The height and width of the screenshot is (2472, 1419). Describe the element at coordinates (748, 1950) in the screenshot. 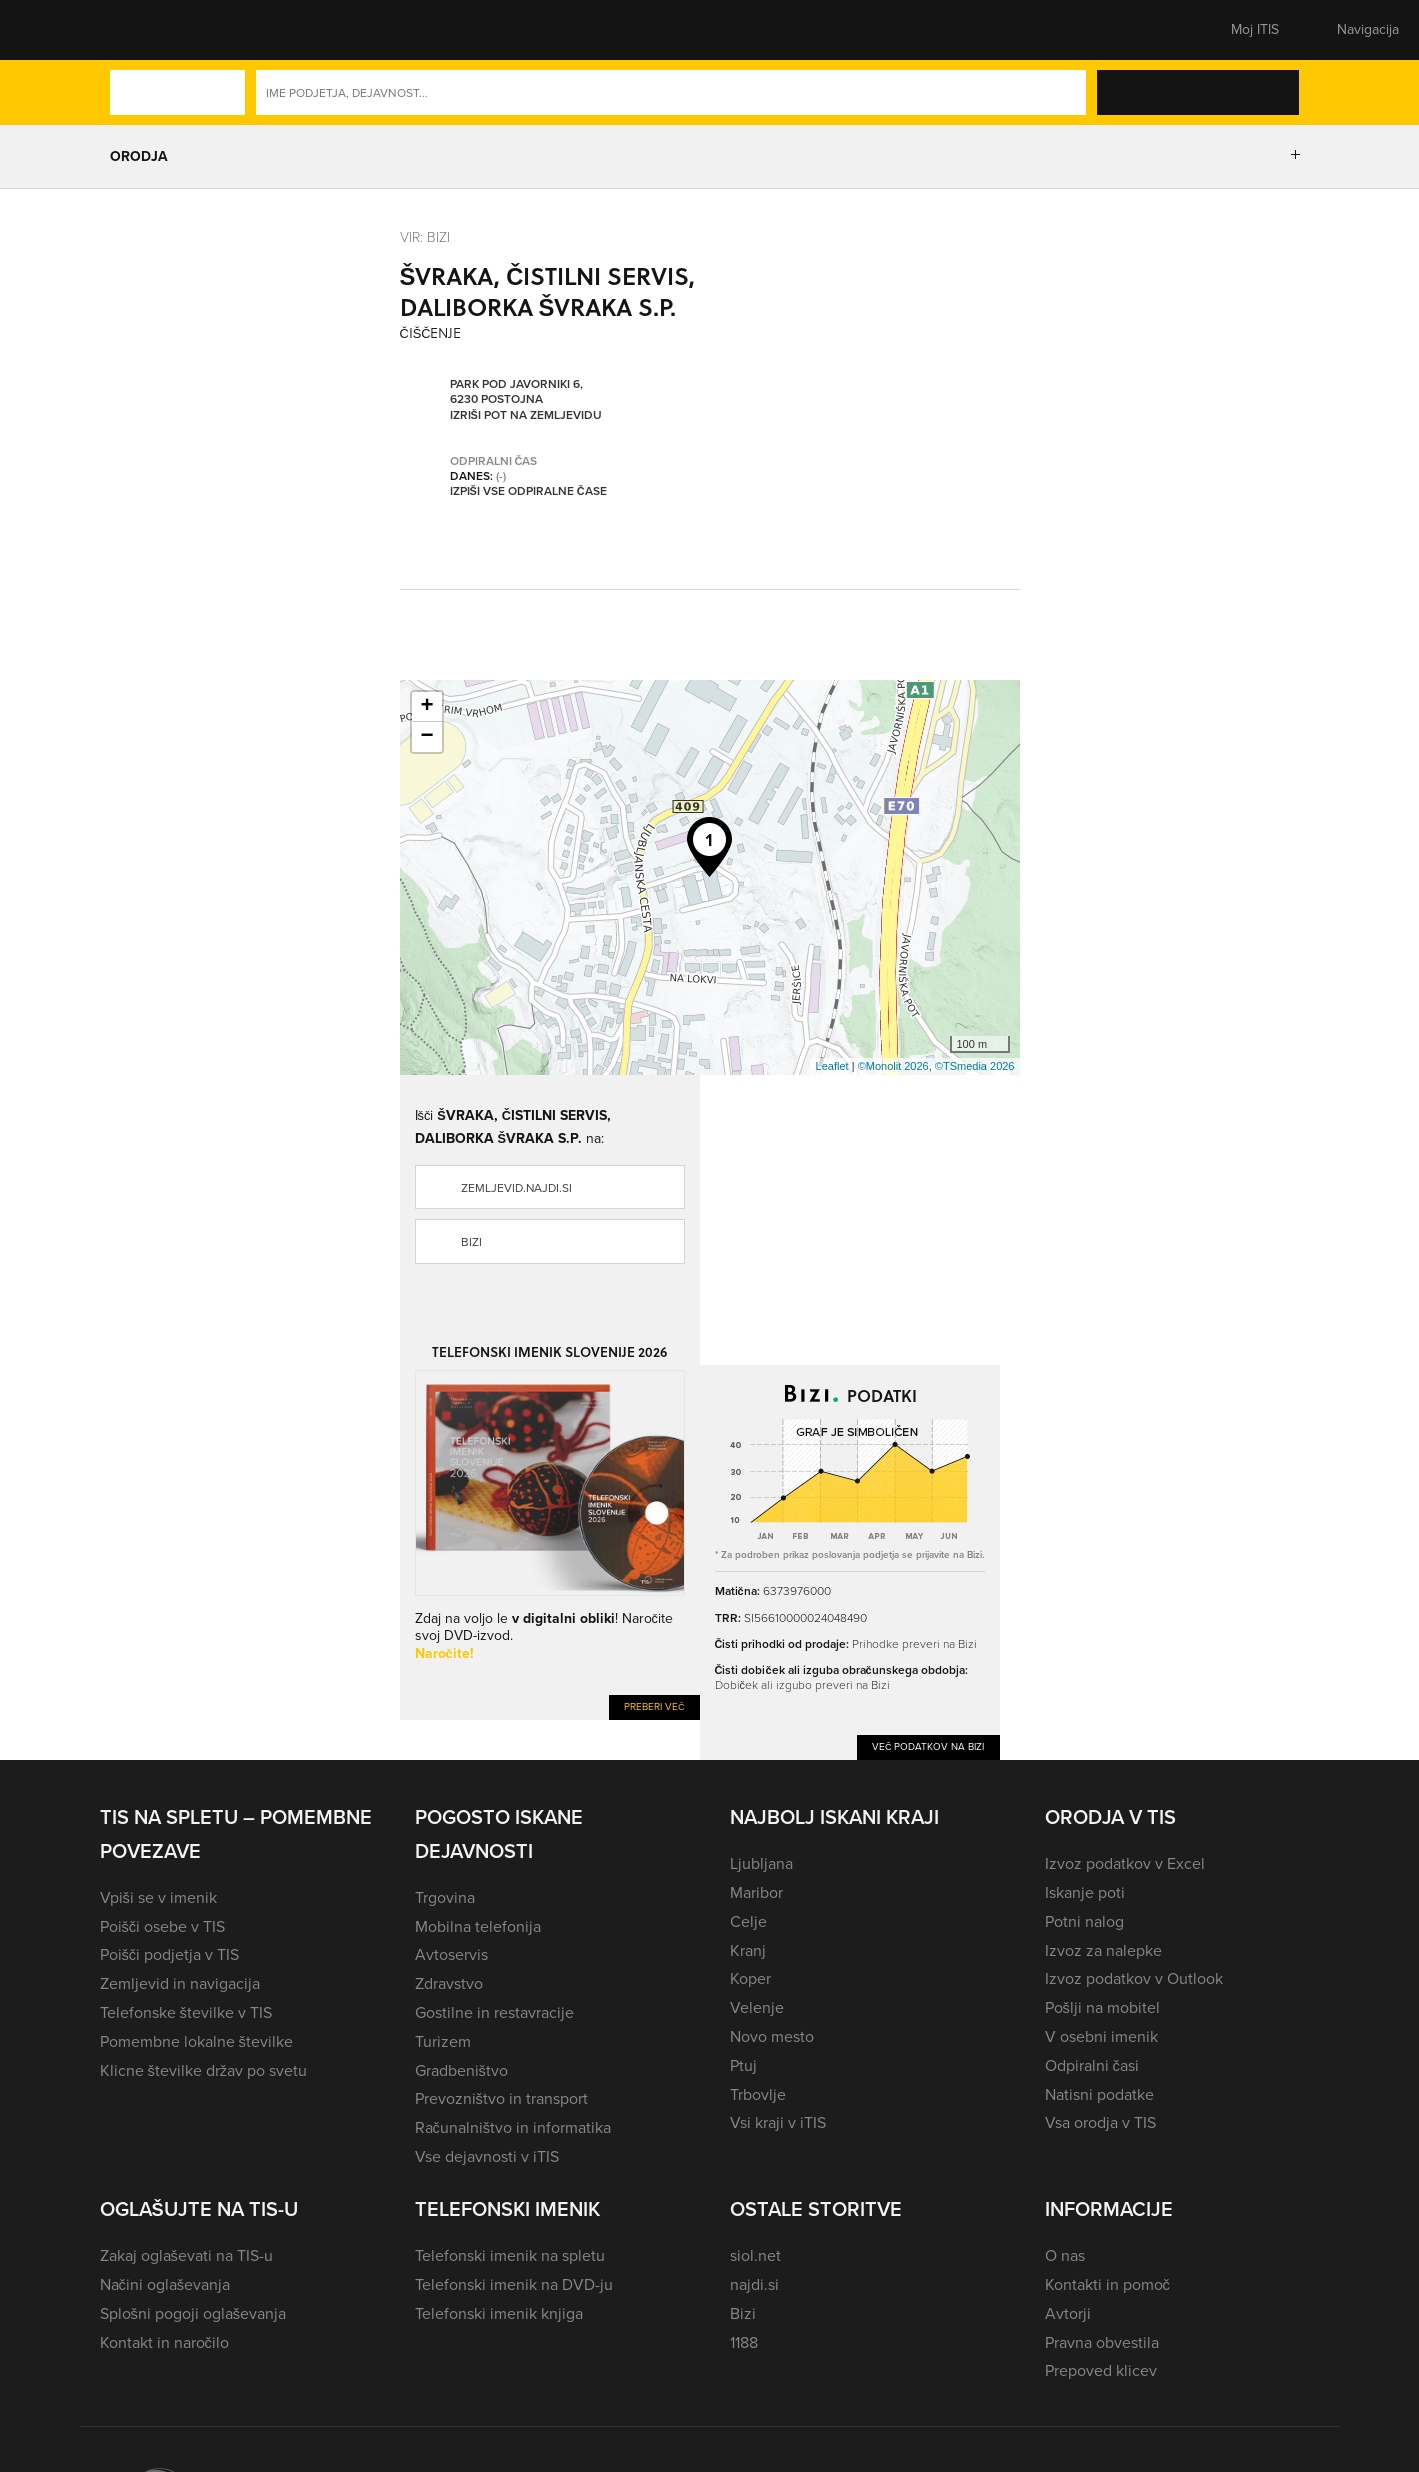

I see `Kranj` at that location.